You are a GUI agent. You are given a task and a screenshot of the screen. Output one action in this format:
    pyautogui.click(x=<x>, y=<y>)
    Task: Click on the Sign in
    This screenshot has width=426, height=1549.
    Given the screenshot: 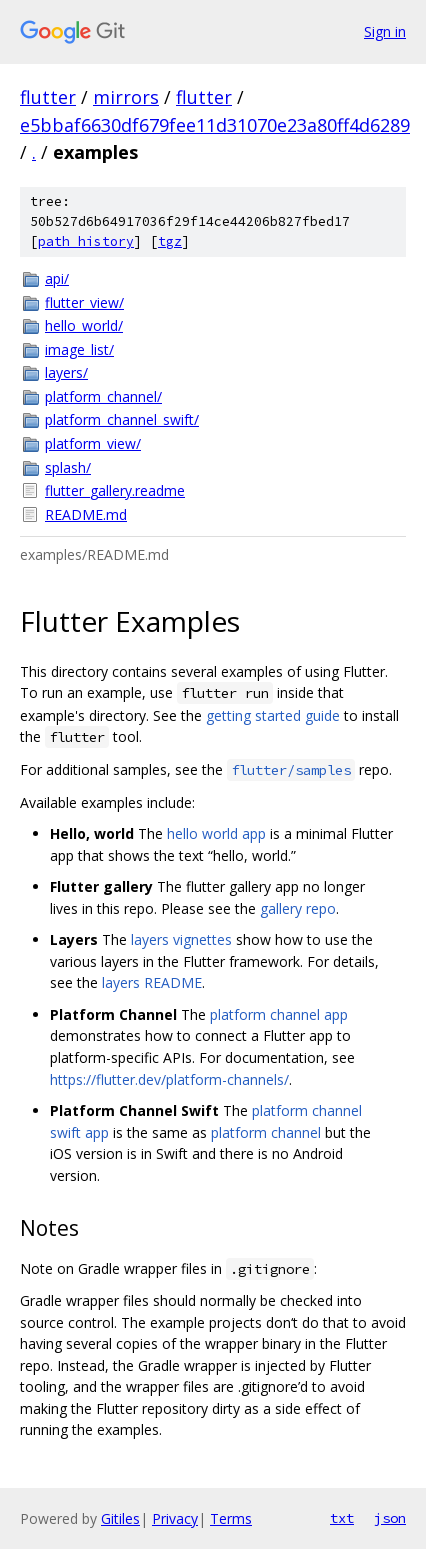 What is the action you would take?
    pyautogui.click(x=385, y=31)
    